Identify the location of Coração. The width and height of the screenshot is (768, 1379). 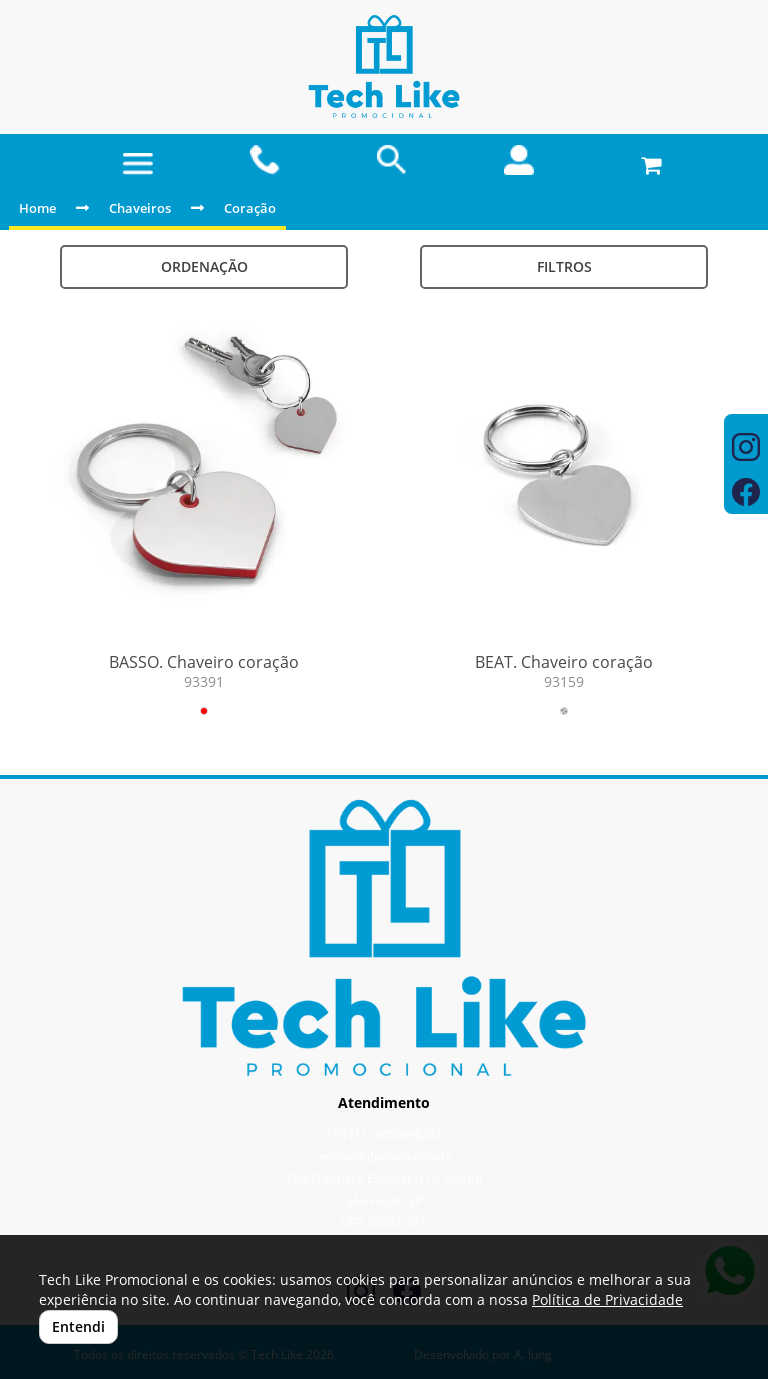
(250, 208).